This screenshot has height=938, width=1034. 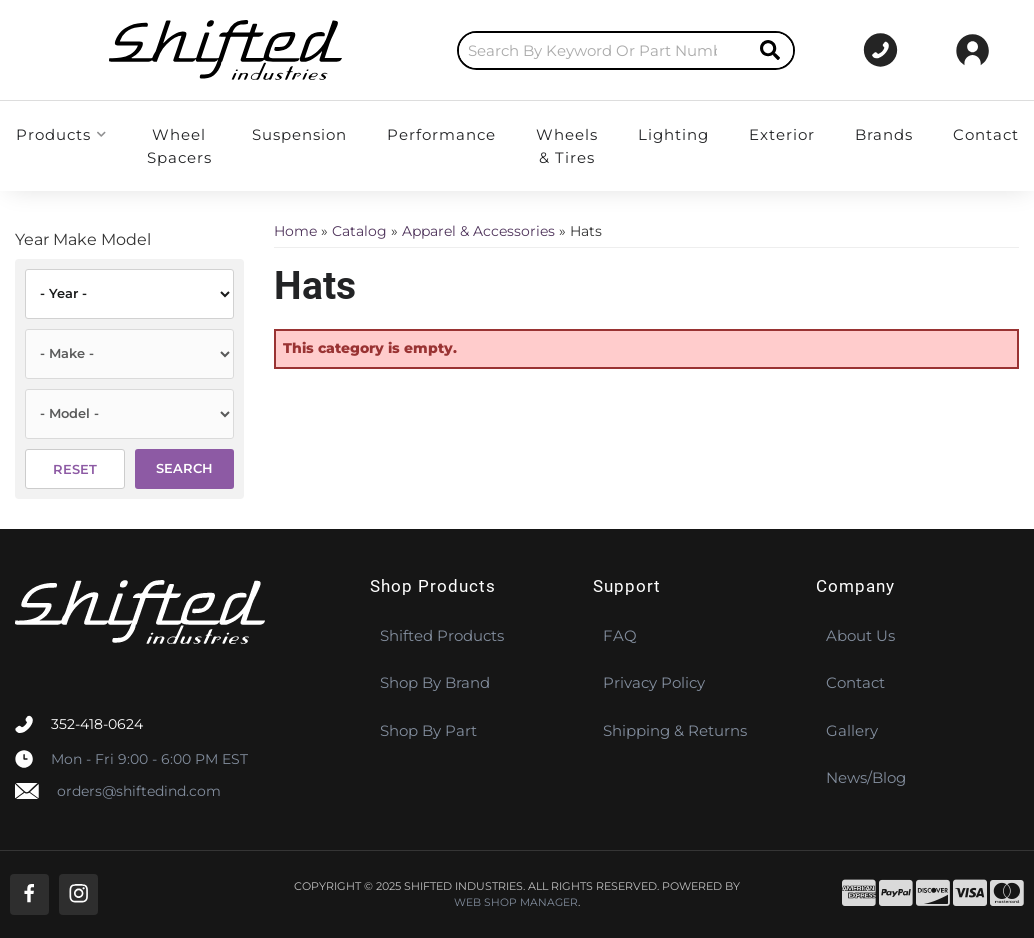 What do you see at coordinates (523, 50) in the screenshot?
I see `[search-input]` at bounding box center [523, 50].